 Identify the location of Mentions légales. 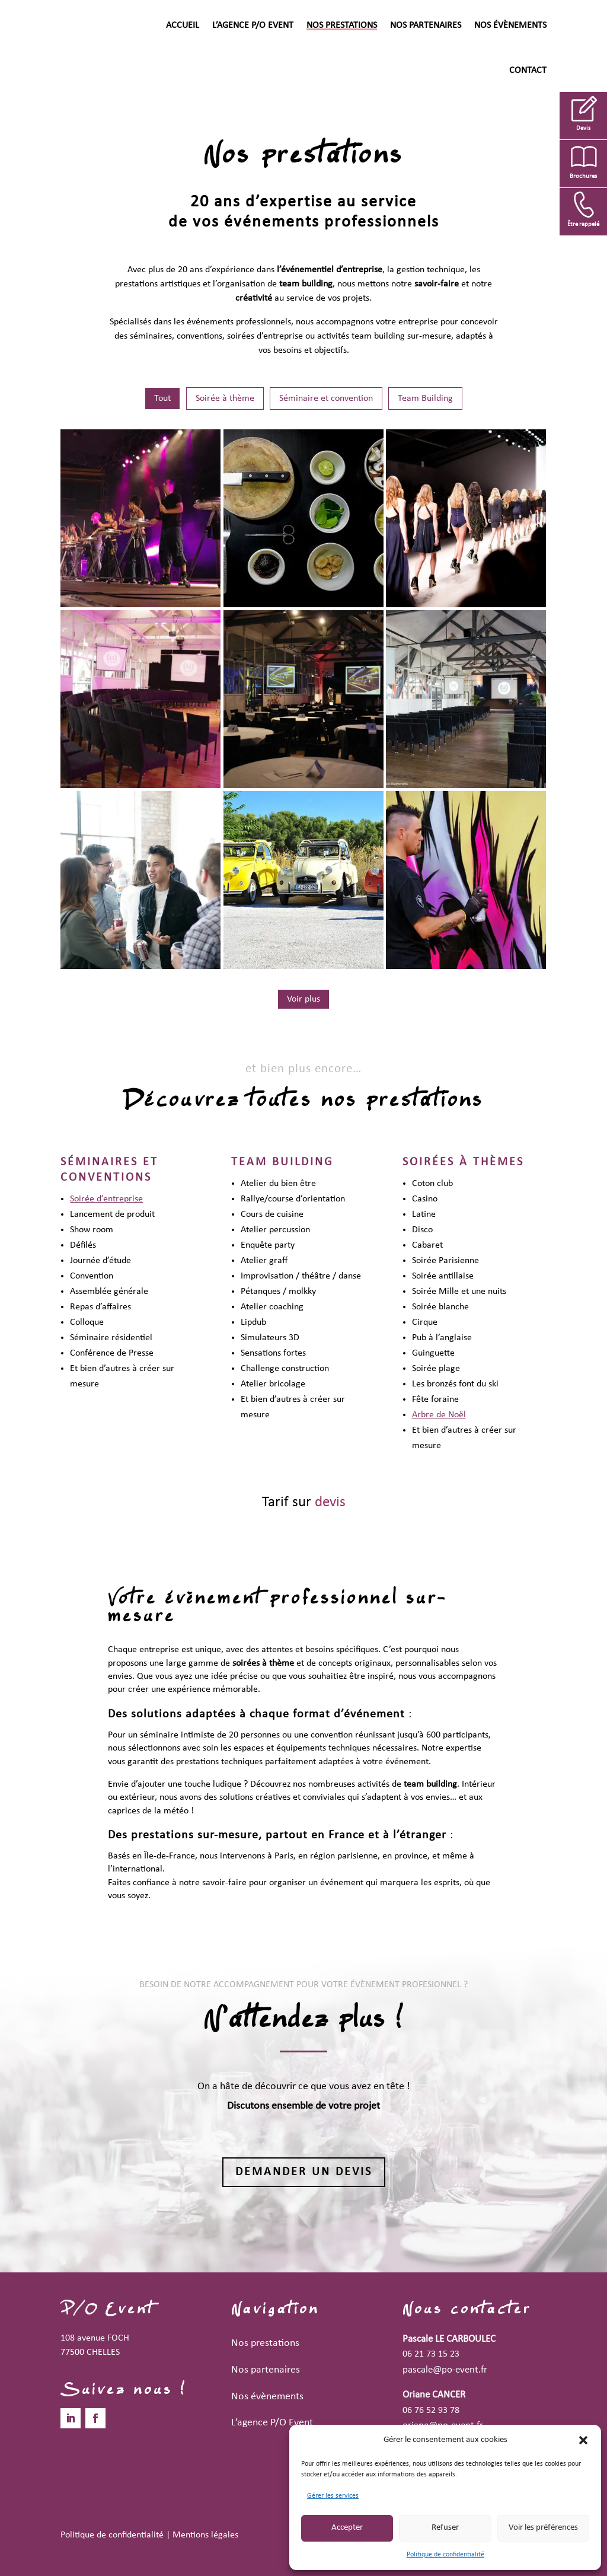
(205, 2535).